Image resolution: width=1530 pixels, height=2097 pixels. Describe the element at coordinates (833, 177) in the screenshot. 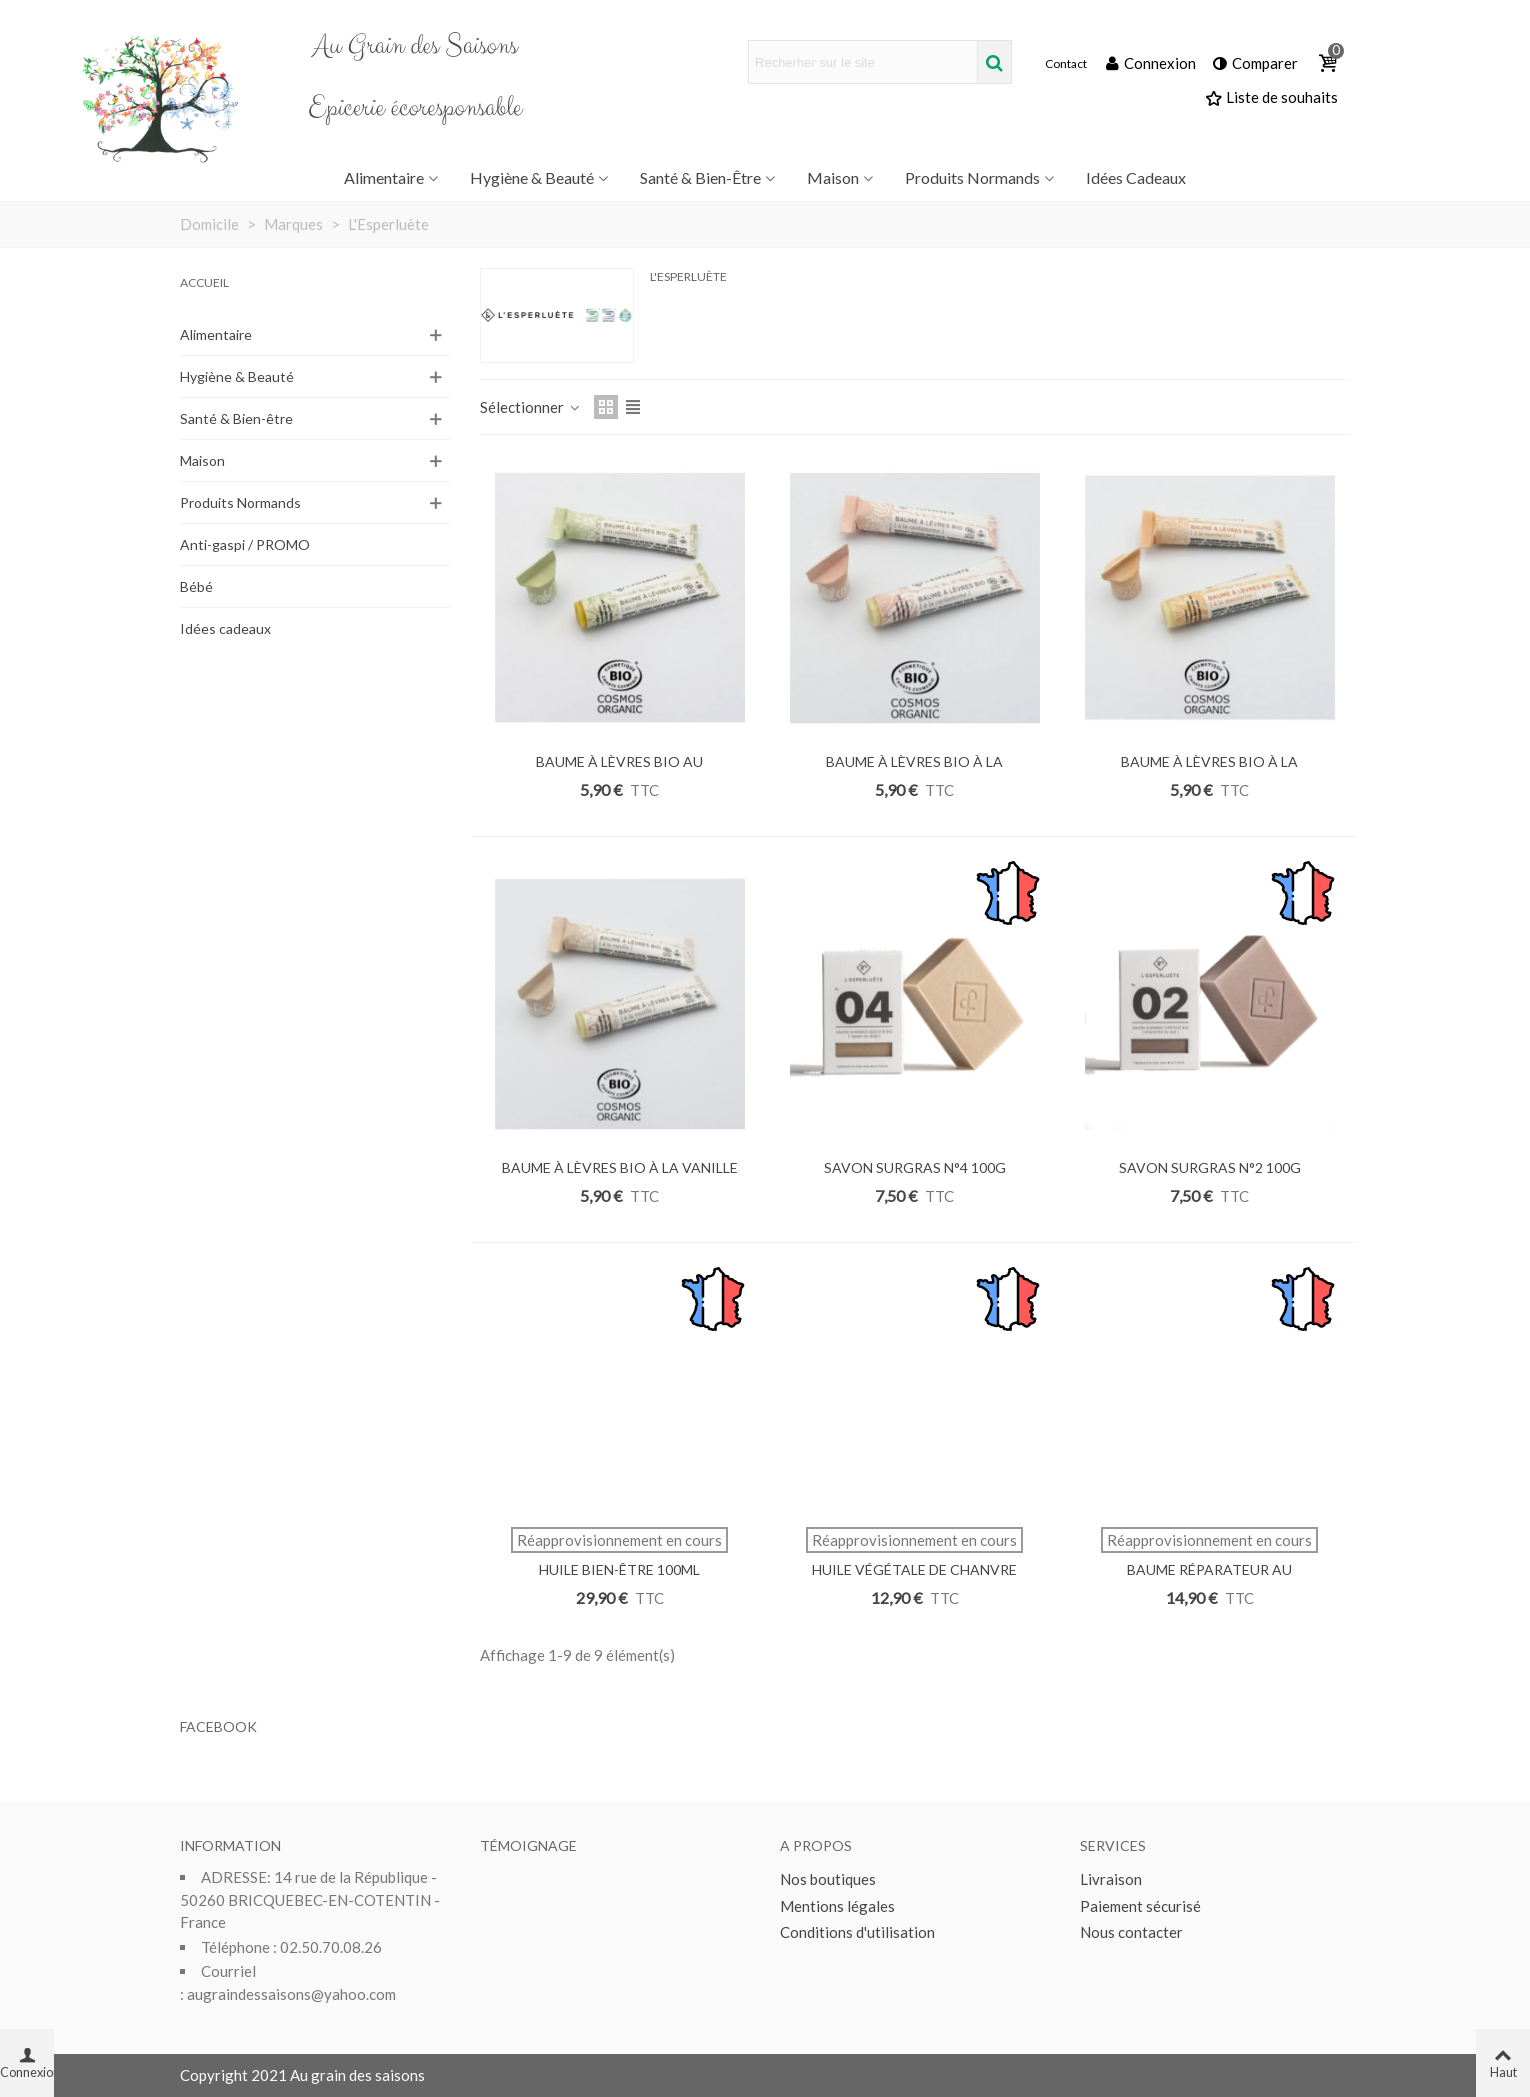

I see `Maison` at that location.